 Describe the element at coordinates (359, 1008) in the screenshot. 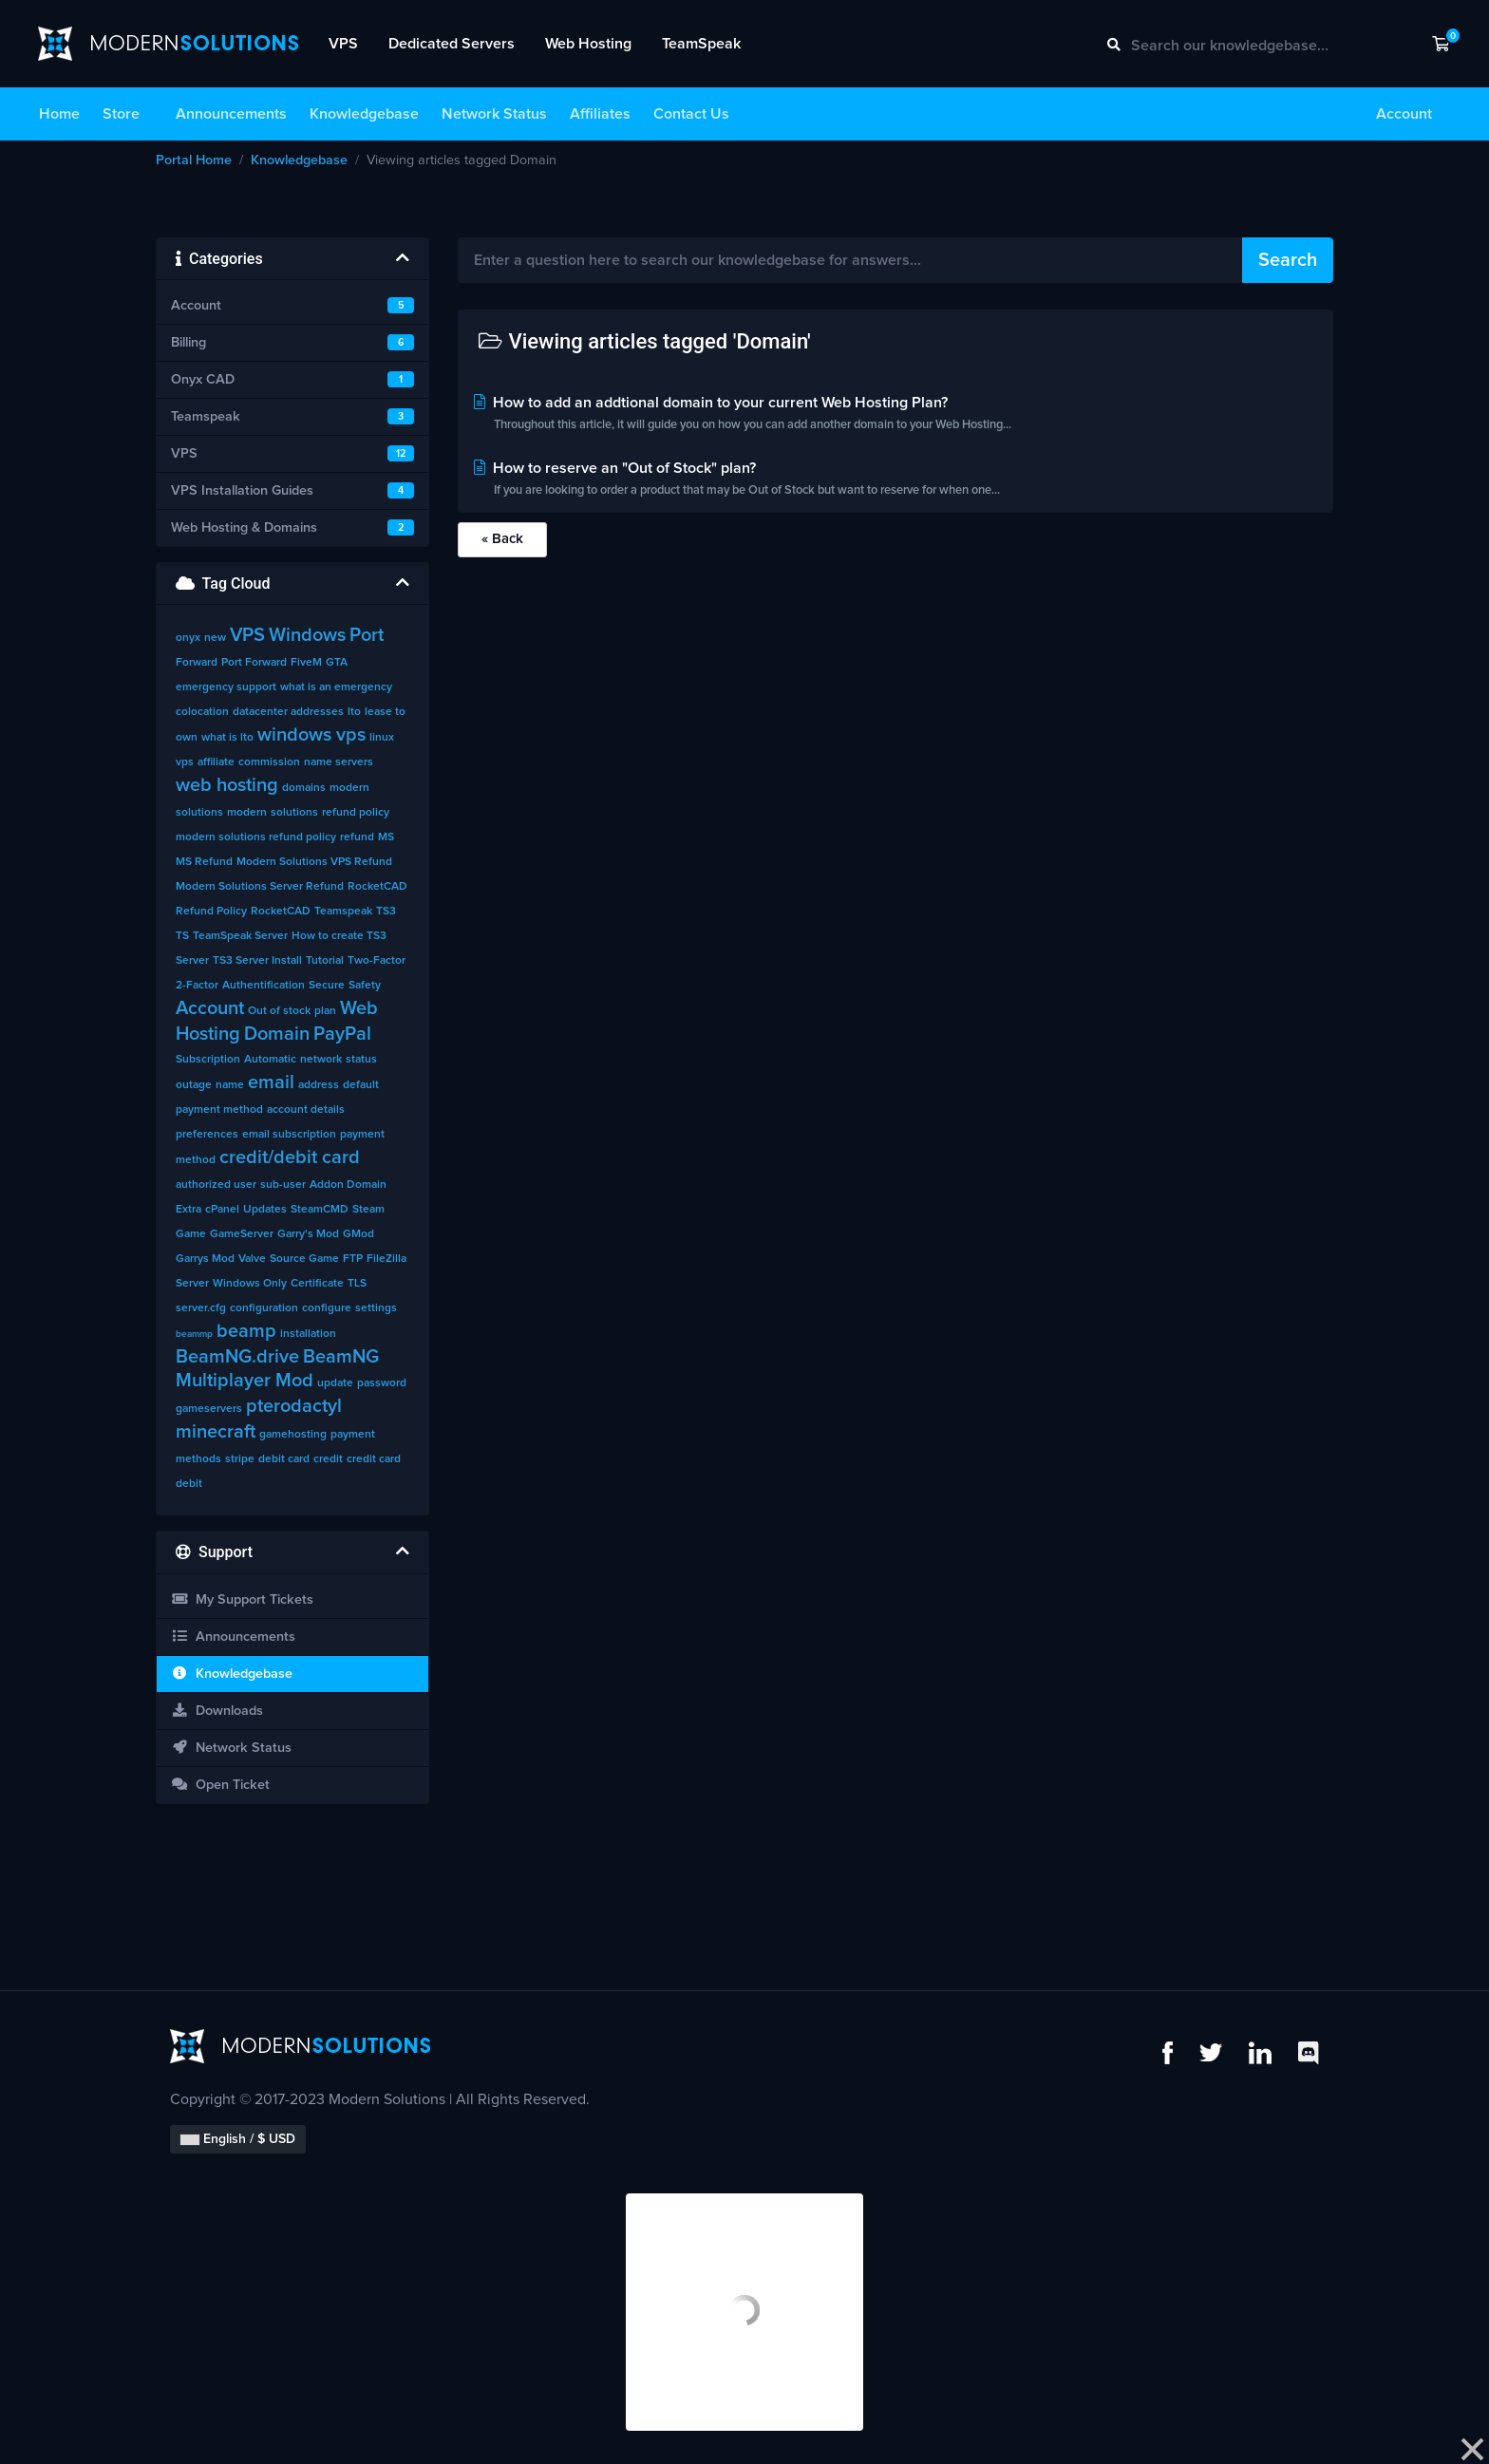

I see `Web` at that location.